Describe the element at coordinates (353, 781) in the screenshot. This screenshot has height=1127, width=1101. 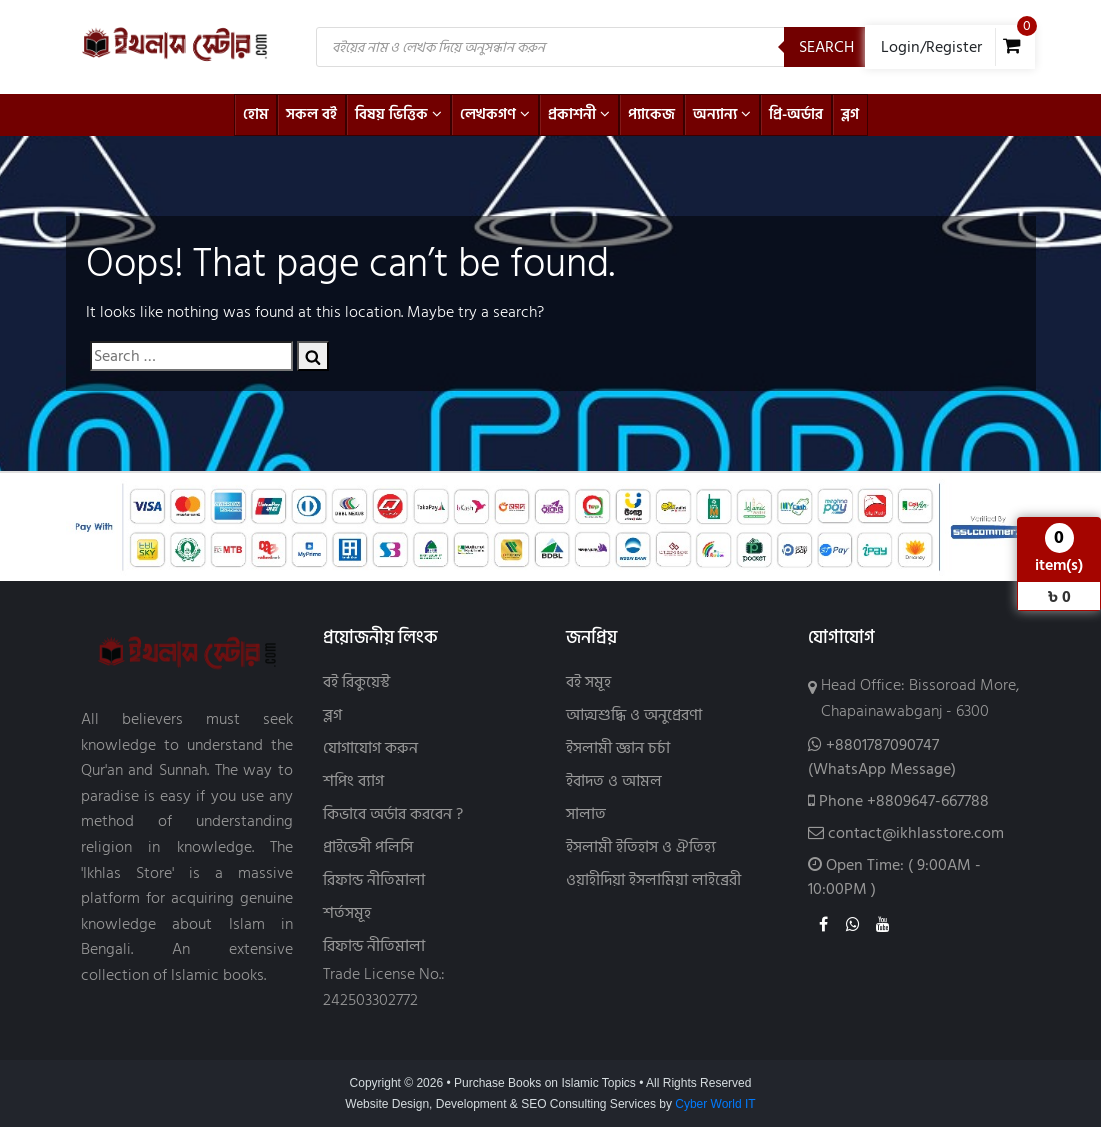
I see `শপিং ব্যাগ` at that location.